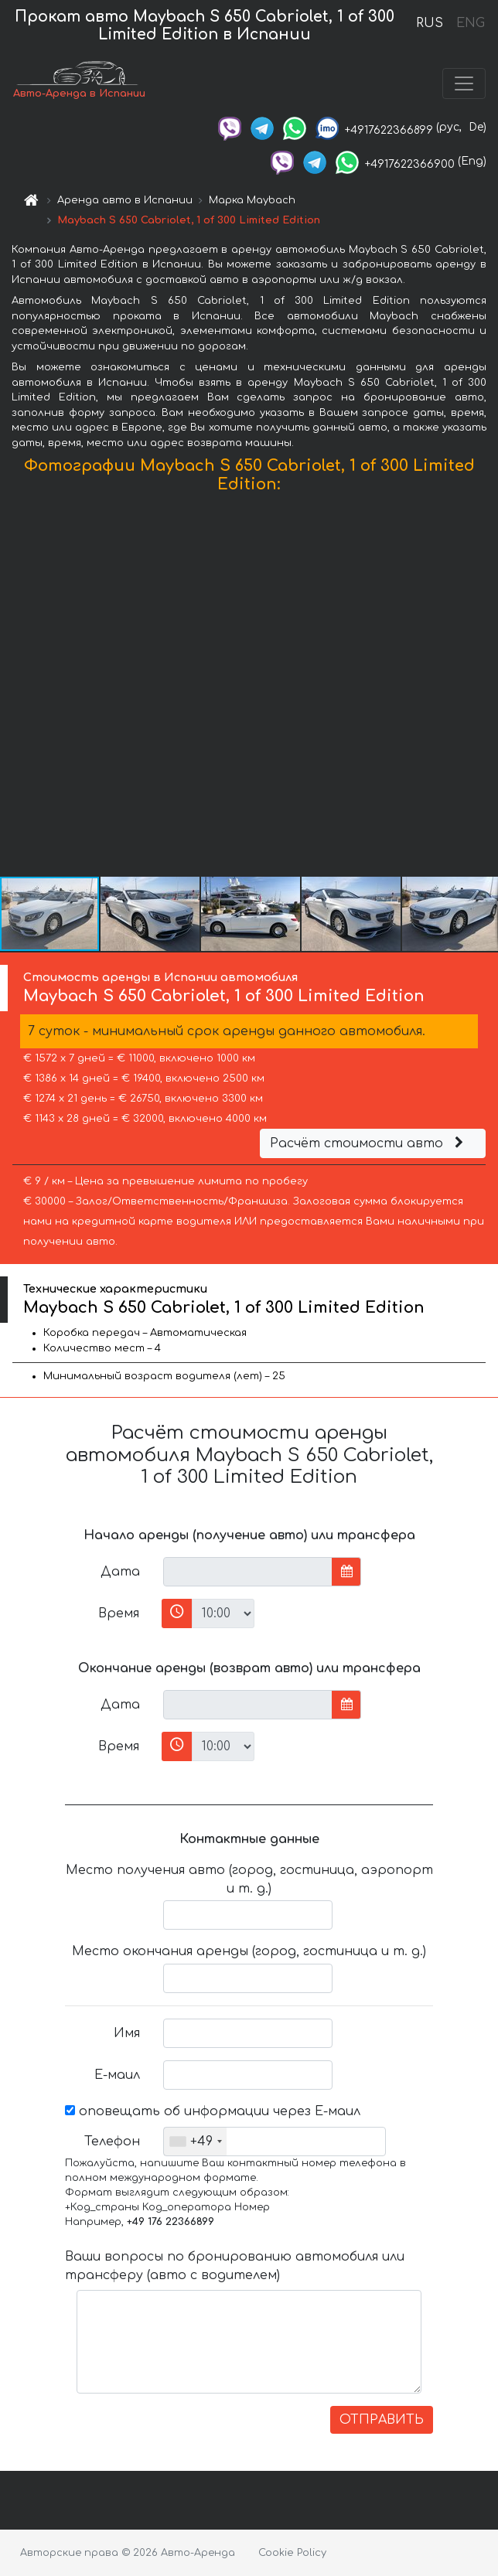 Image resolution: width=498 pixels, height=2576 pixels. Describe the element at coordinates (429, 23) in the screenshot. I see `RUS` at that location.